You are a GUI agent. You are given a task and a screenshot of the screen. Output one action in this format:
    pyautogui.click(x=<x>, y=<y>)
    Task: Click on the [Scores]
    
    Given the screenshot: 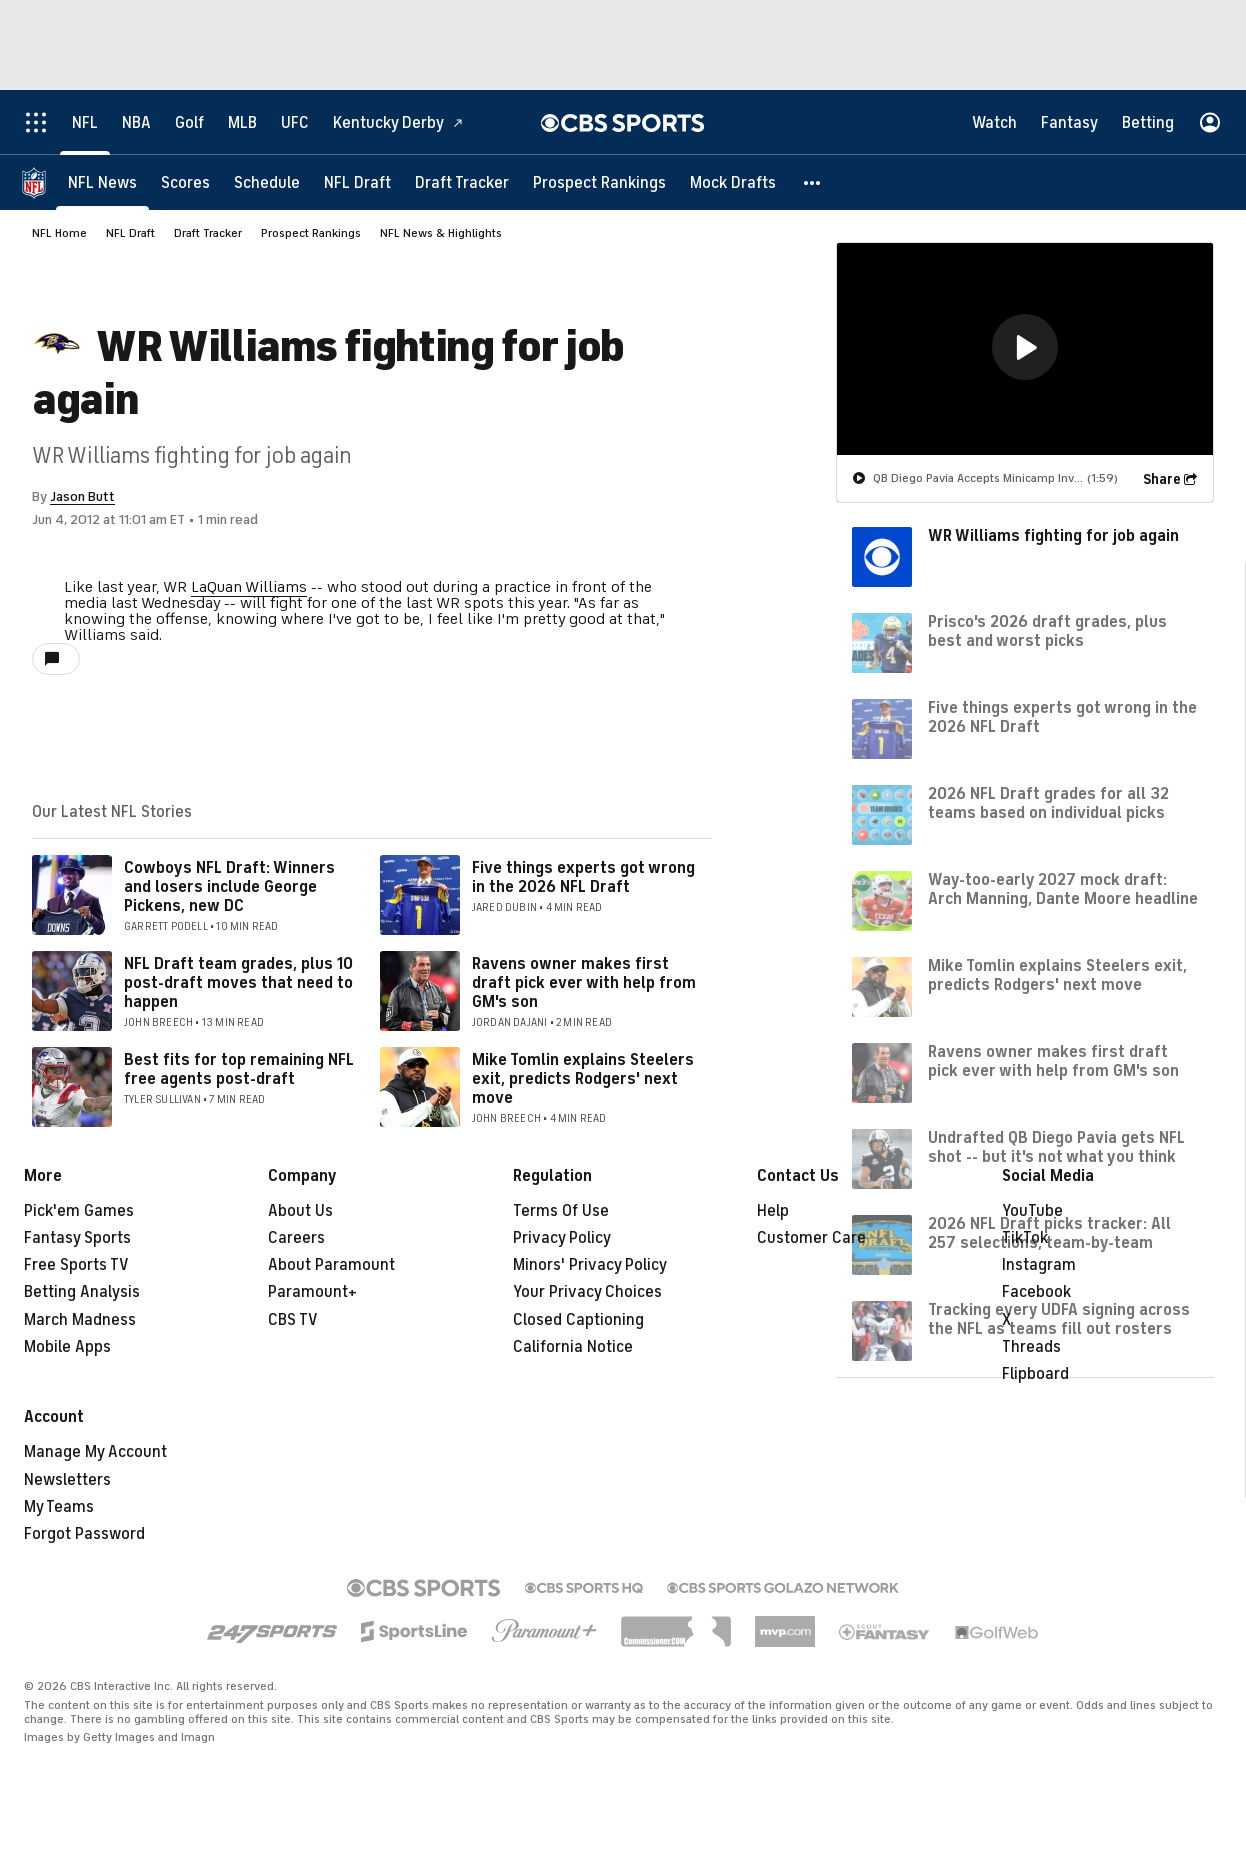 What is the action you would take?
    pyautogui.click(x=185, y=182)
    